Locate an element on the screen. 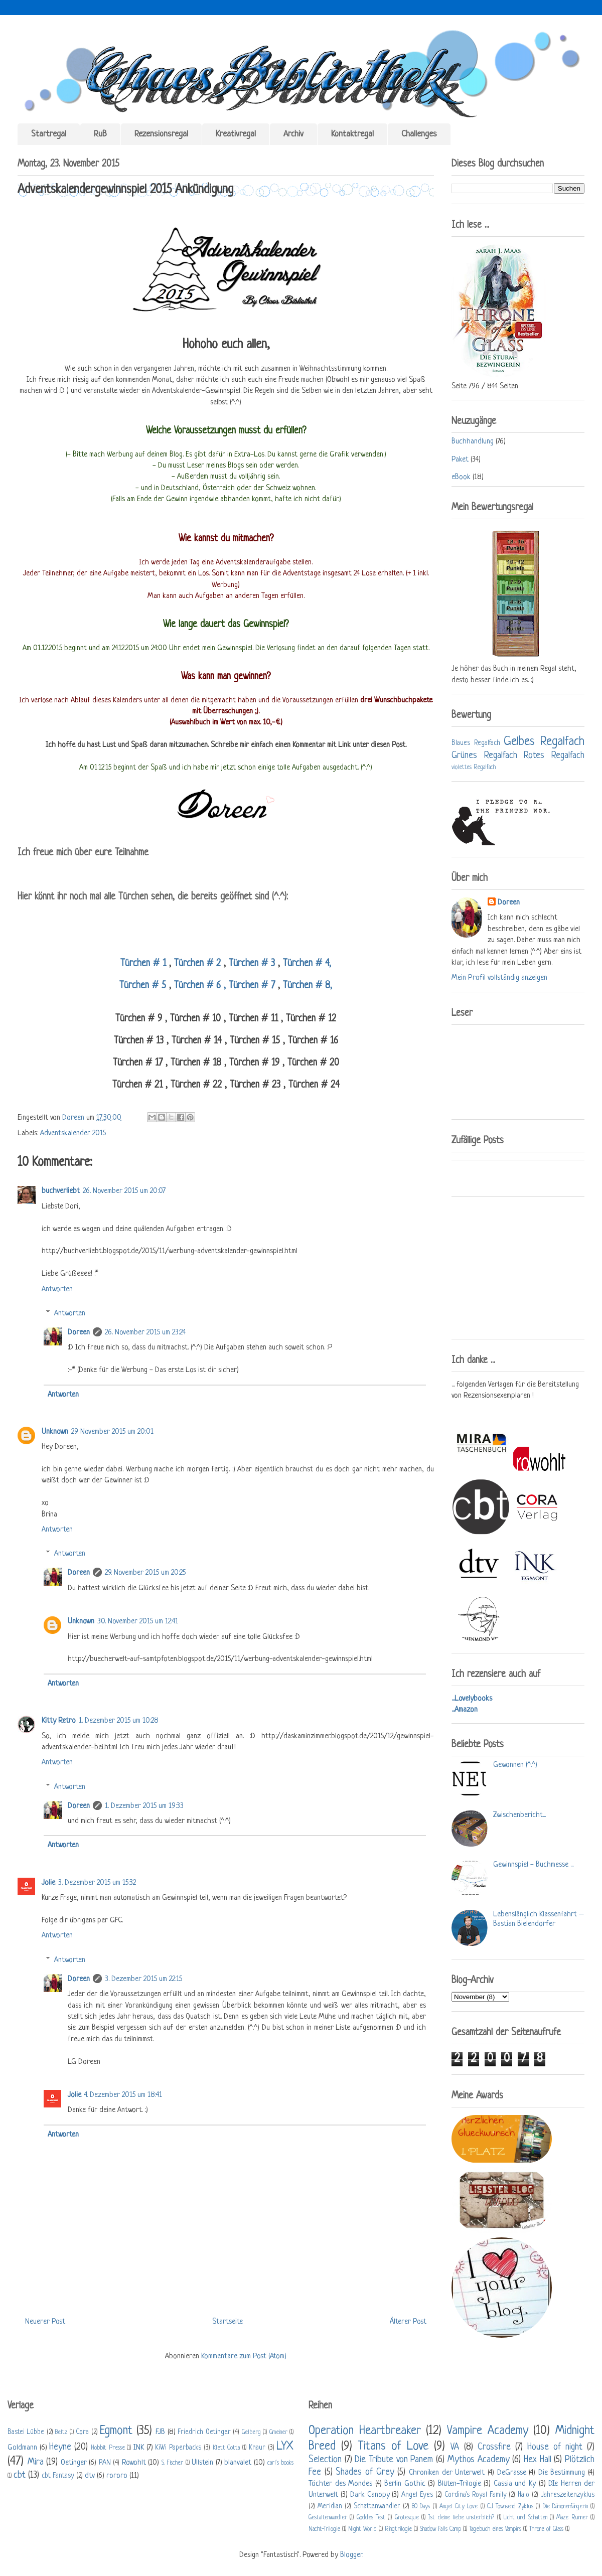  Türchen # 8, is located at coordinates (306, 986).